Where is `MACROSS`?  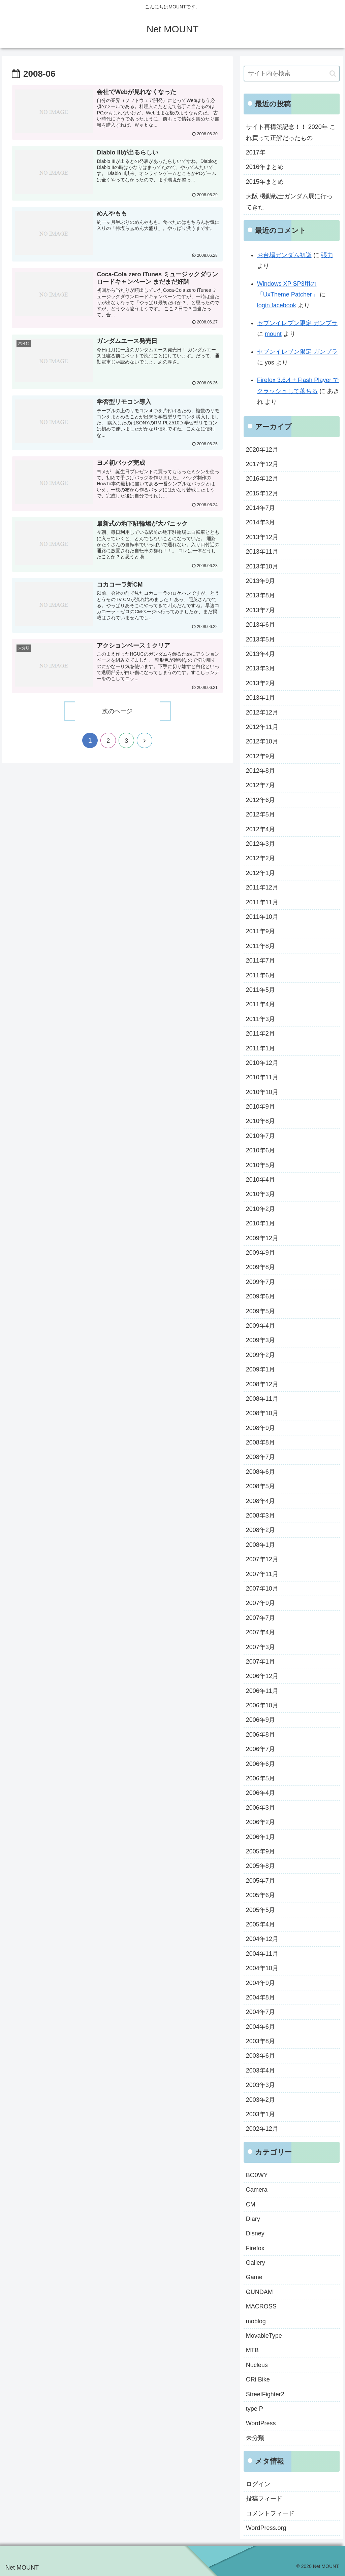 MACROSS is located at coordinates (261, 2306).